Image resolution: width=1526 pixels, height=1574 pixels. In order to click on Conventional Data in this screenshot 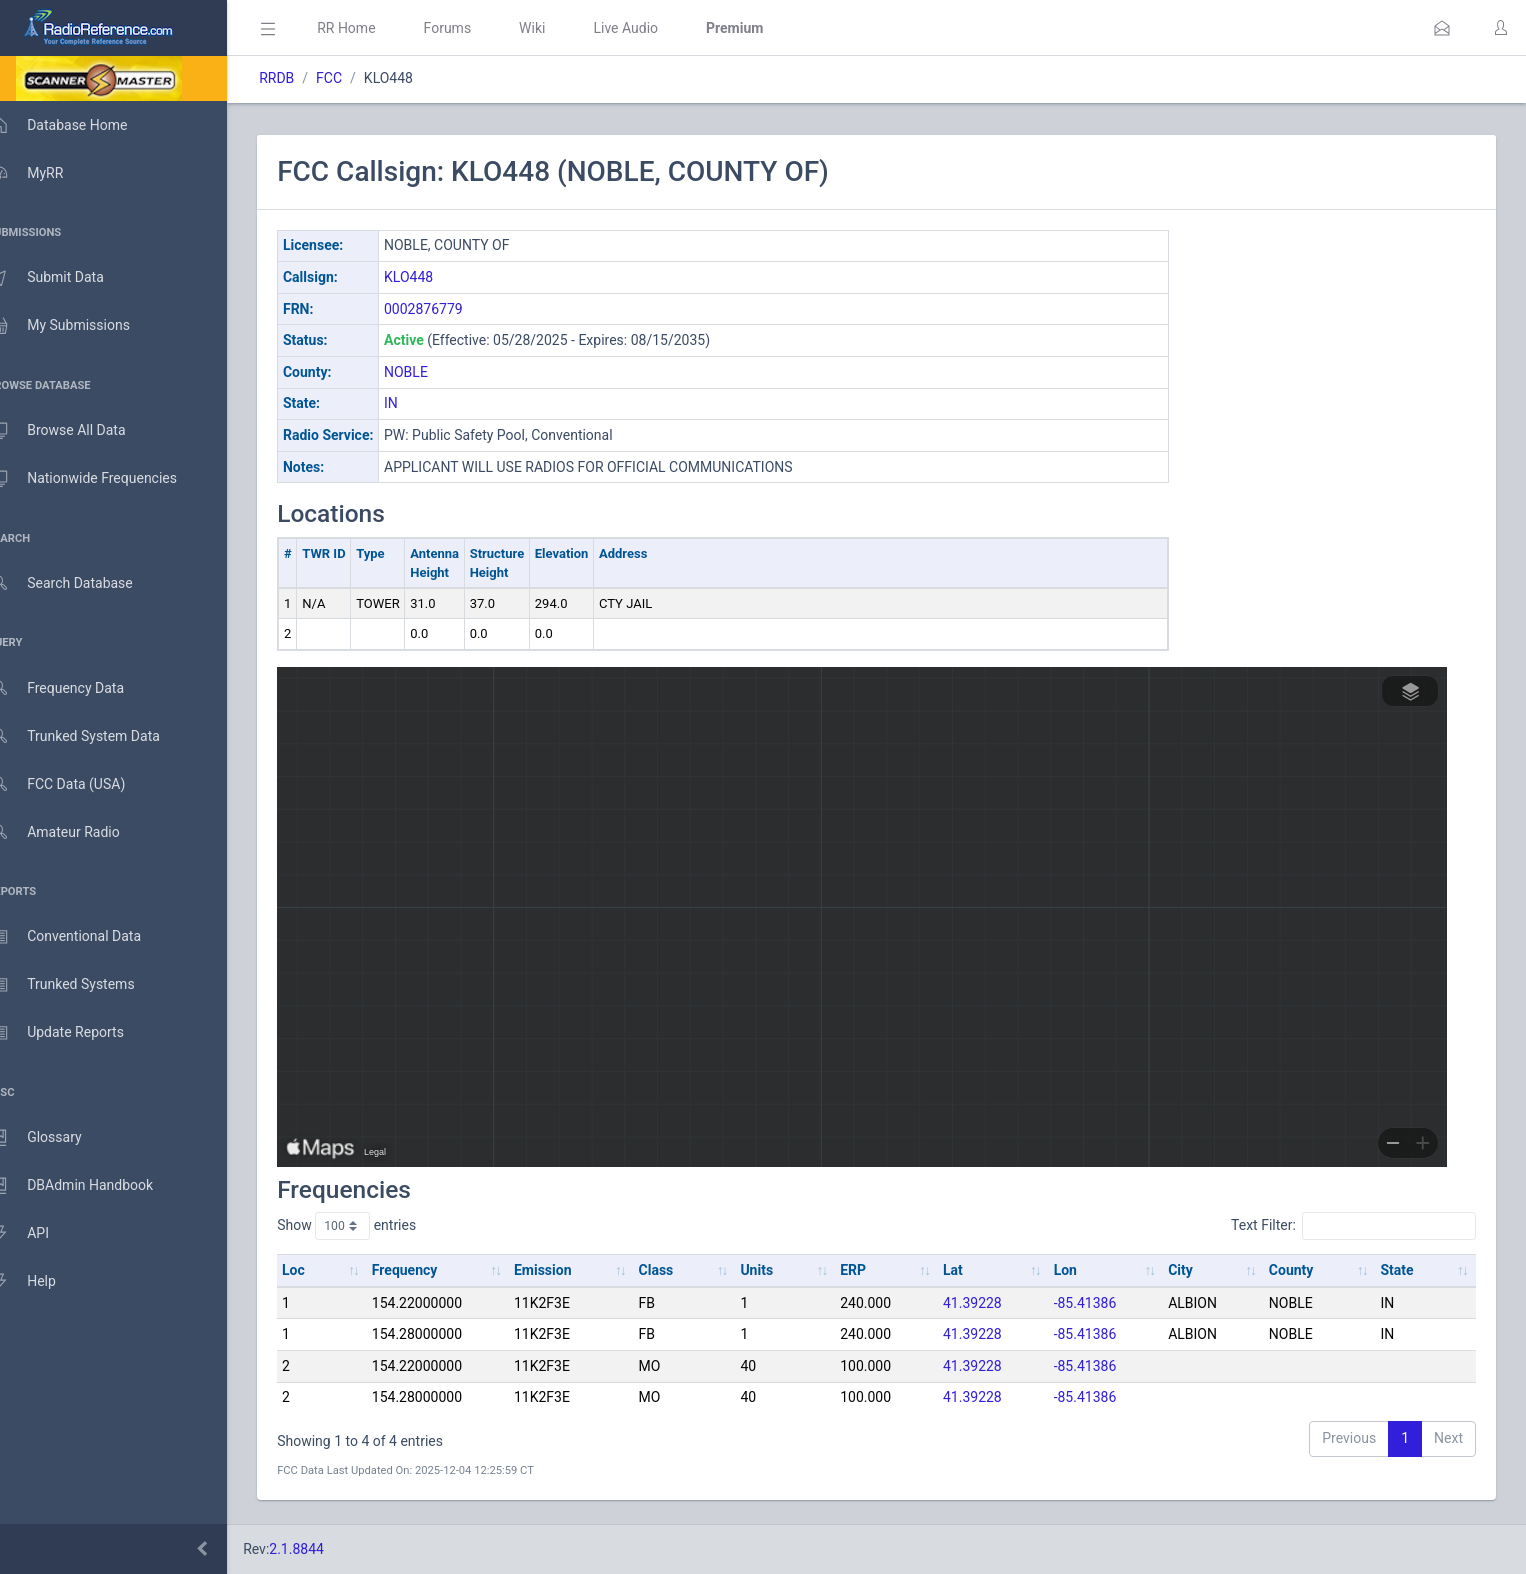, I will do `click(85, 937)`.